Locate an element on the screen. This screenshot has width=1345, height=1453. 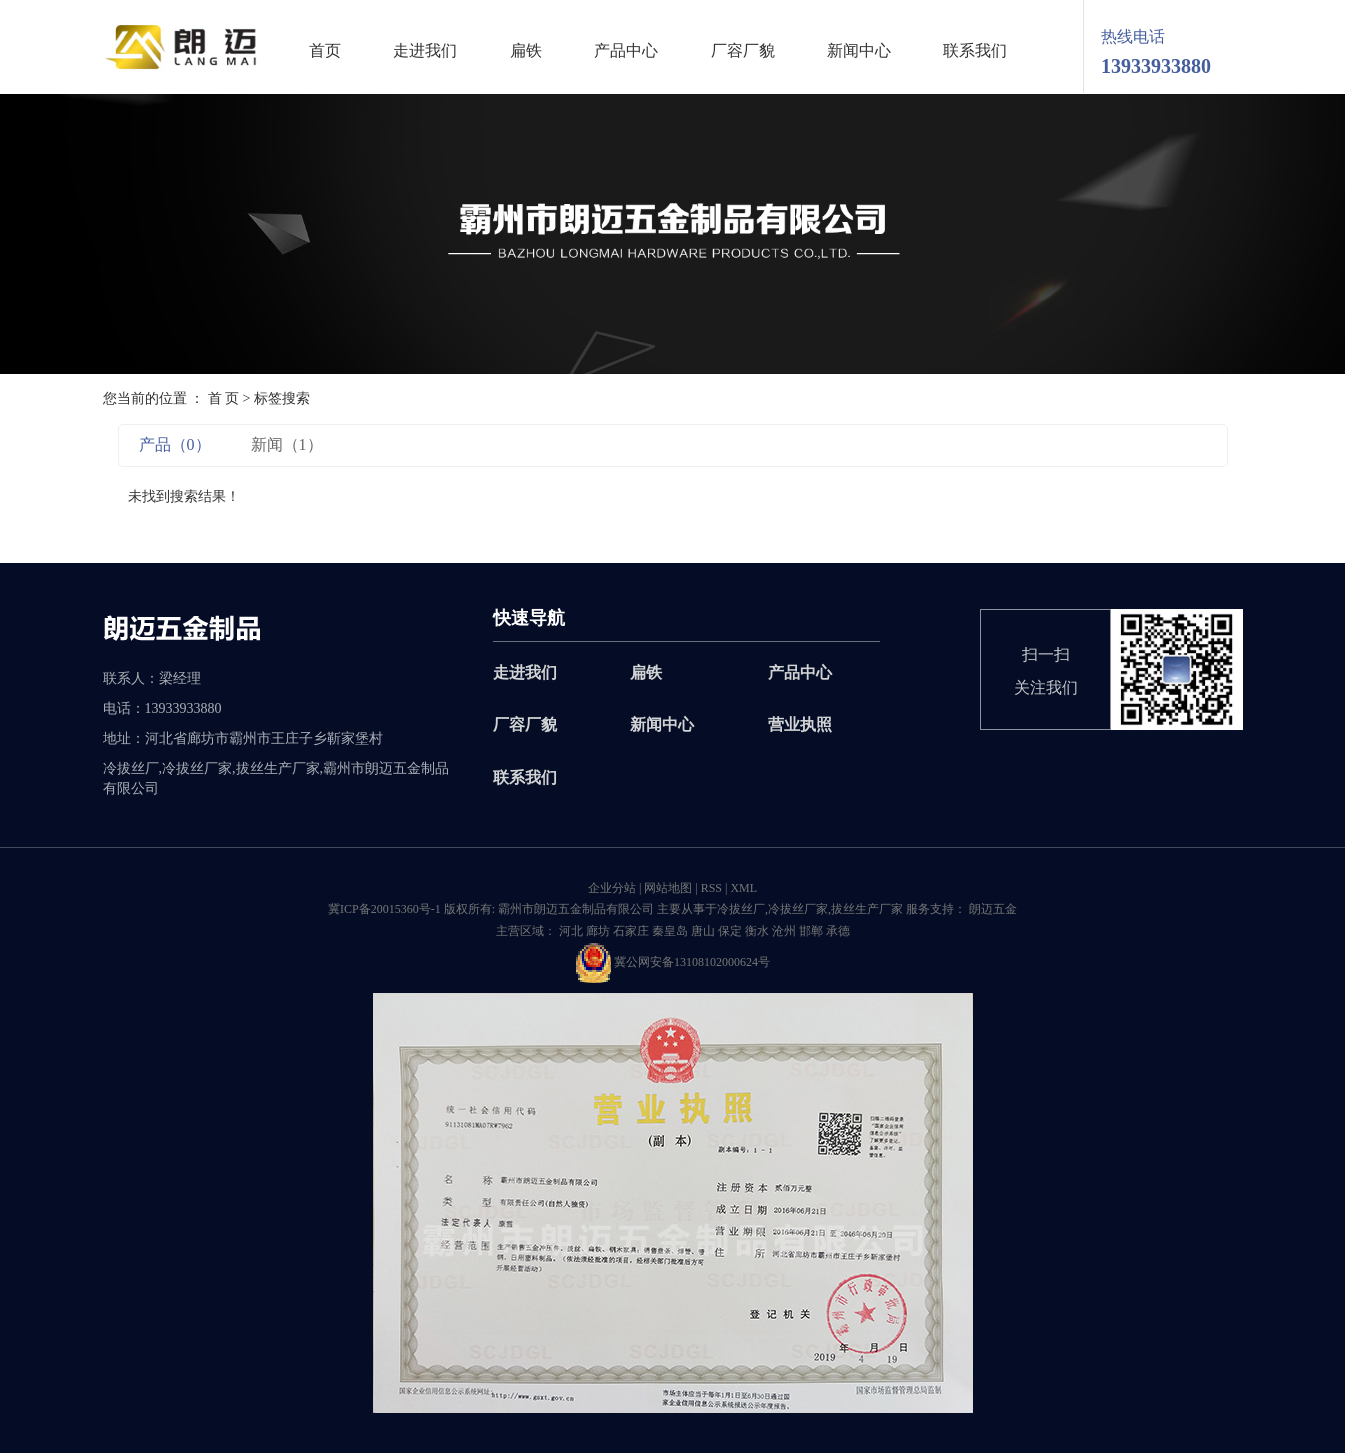
朗迈五金 is located at coordinates (991, 909).